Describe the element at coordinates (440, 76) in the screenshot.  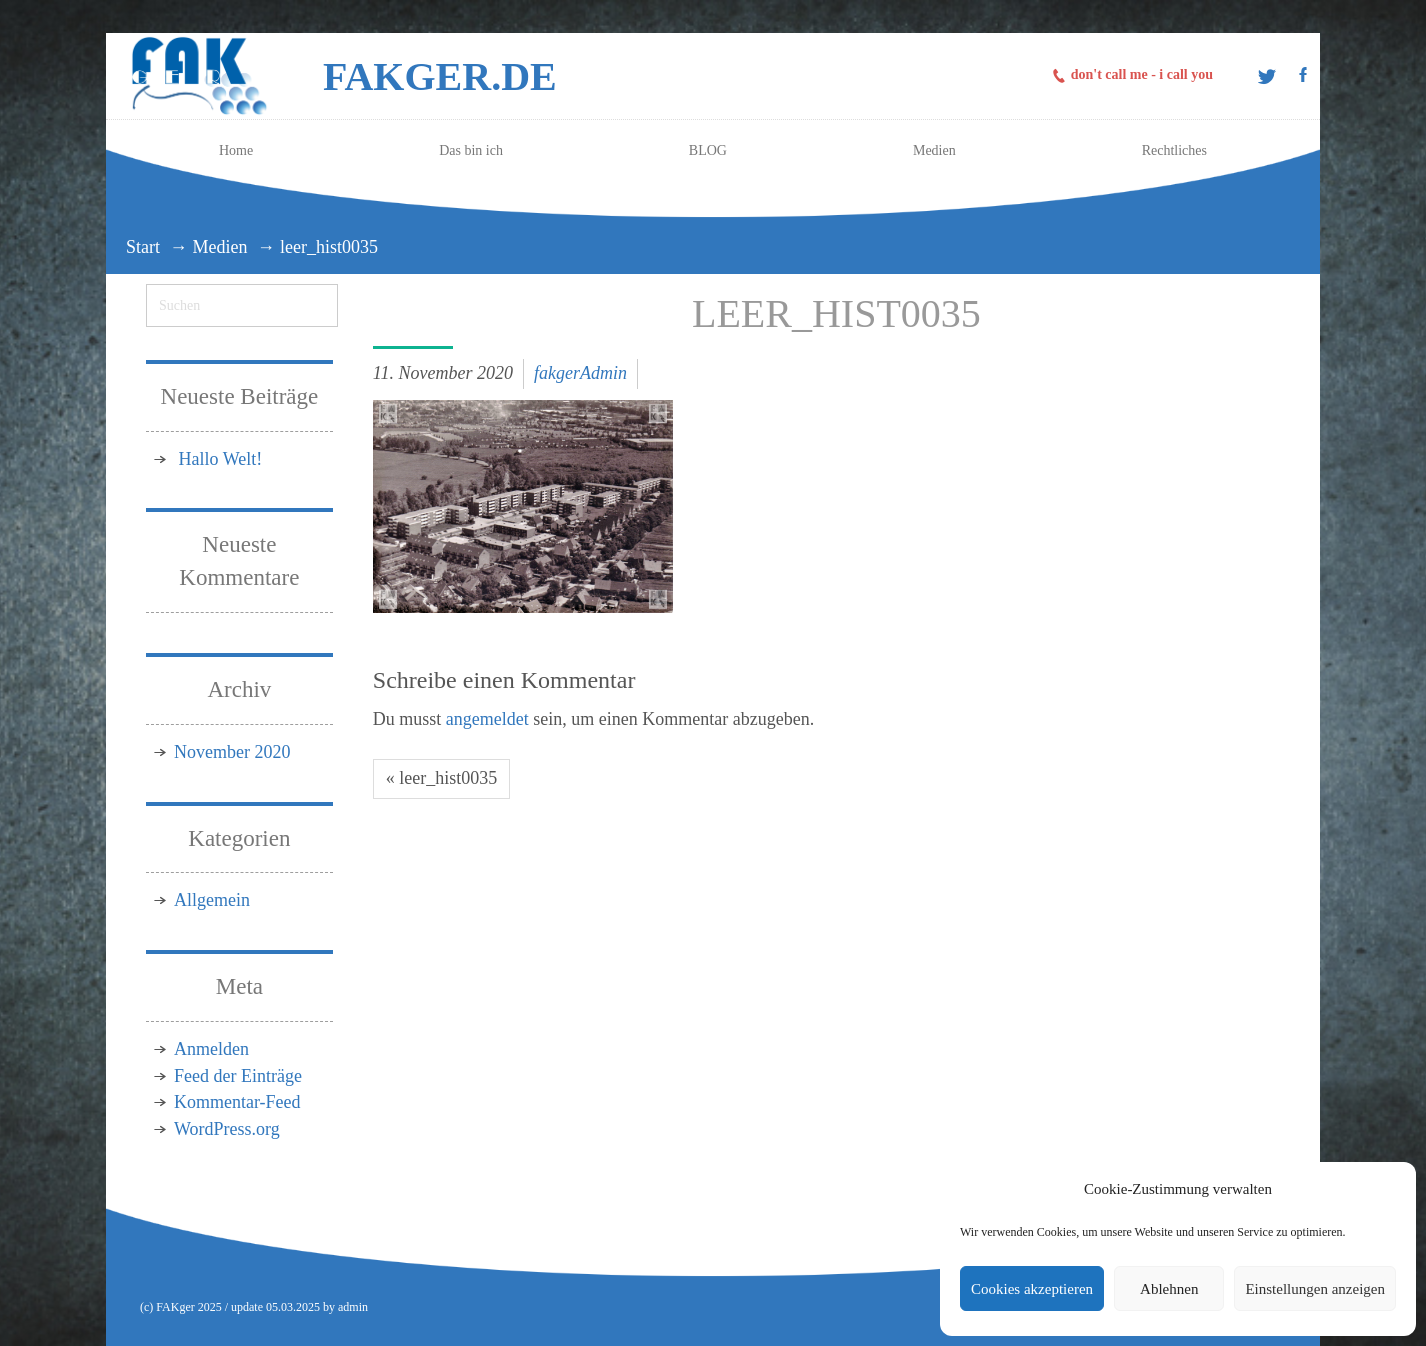
I see `FAKger.de` at that location.